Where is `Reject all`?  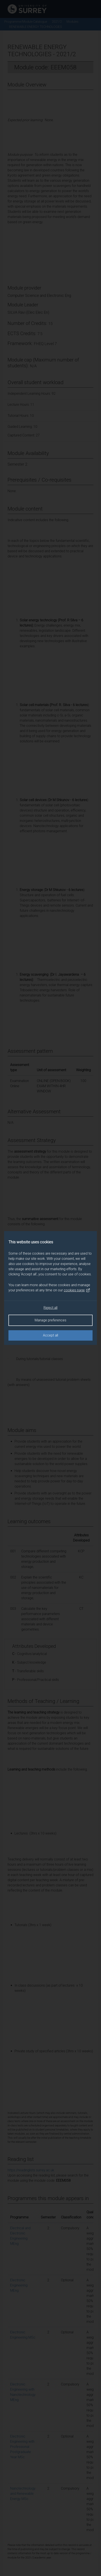
Reject all is located at coordinates (50, 1308).